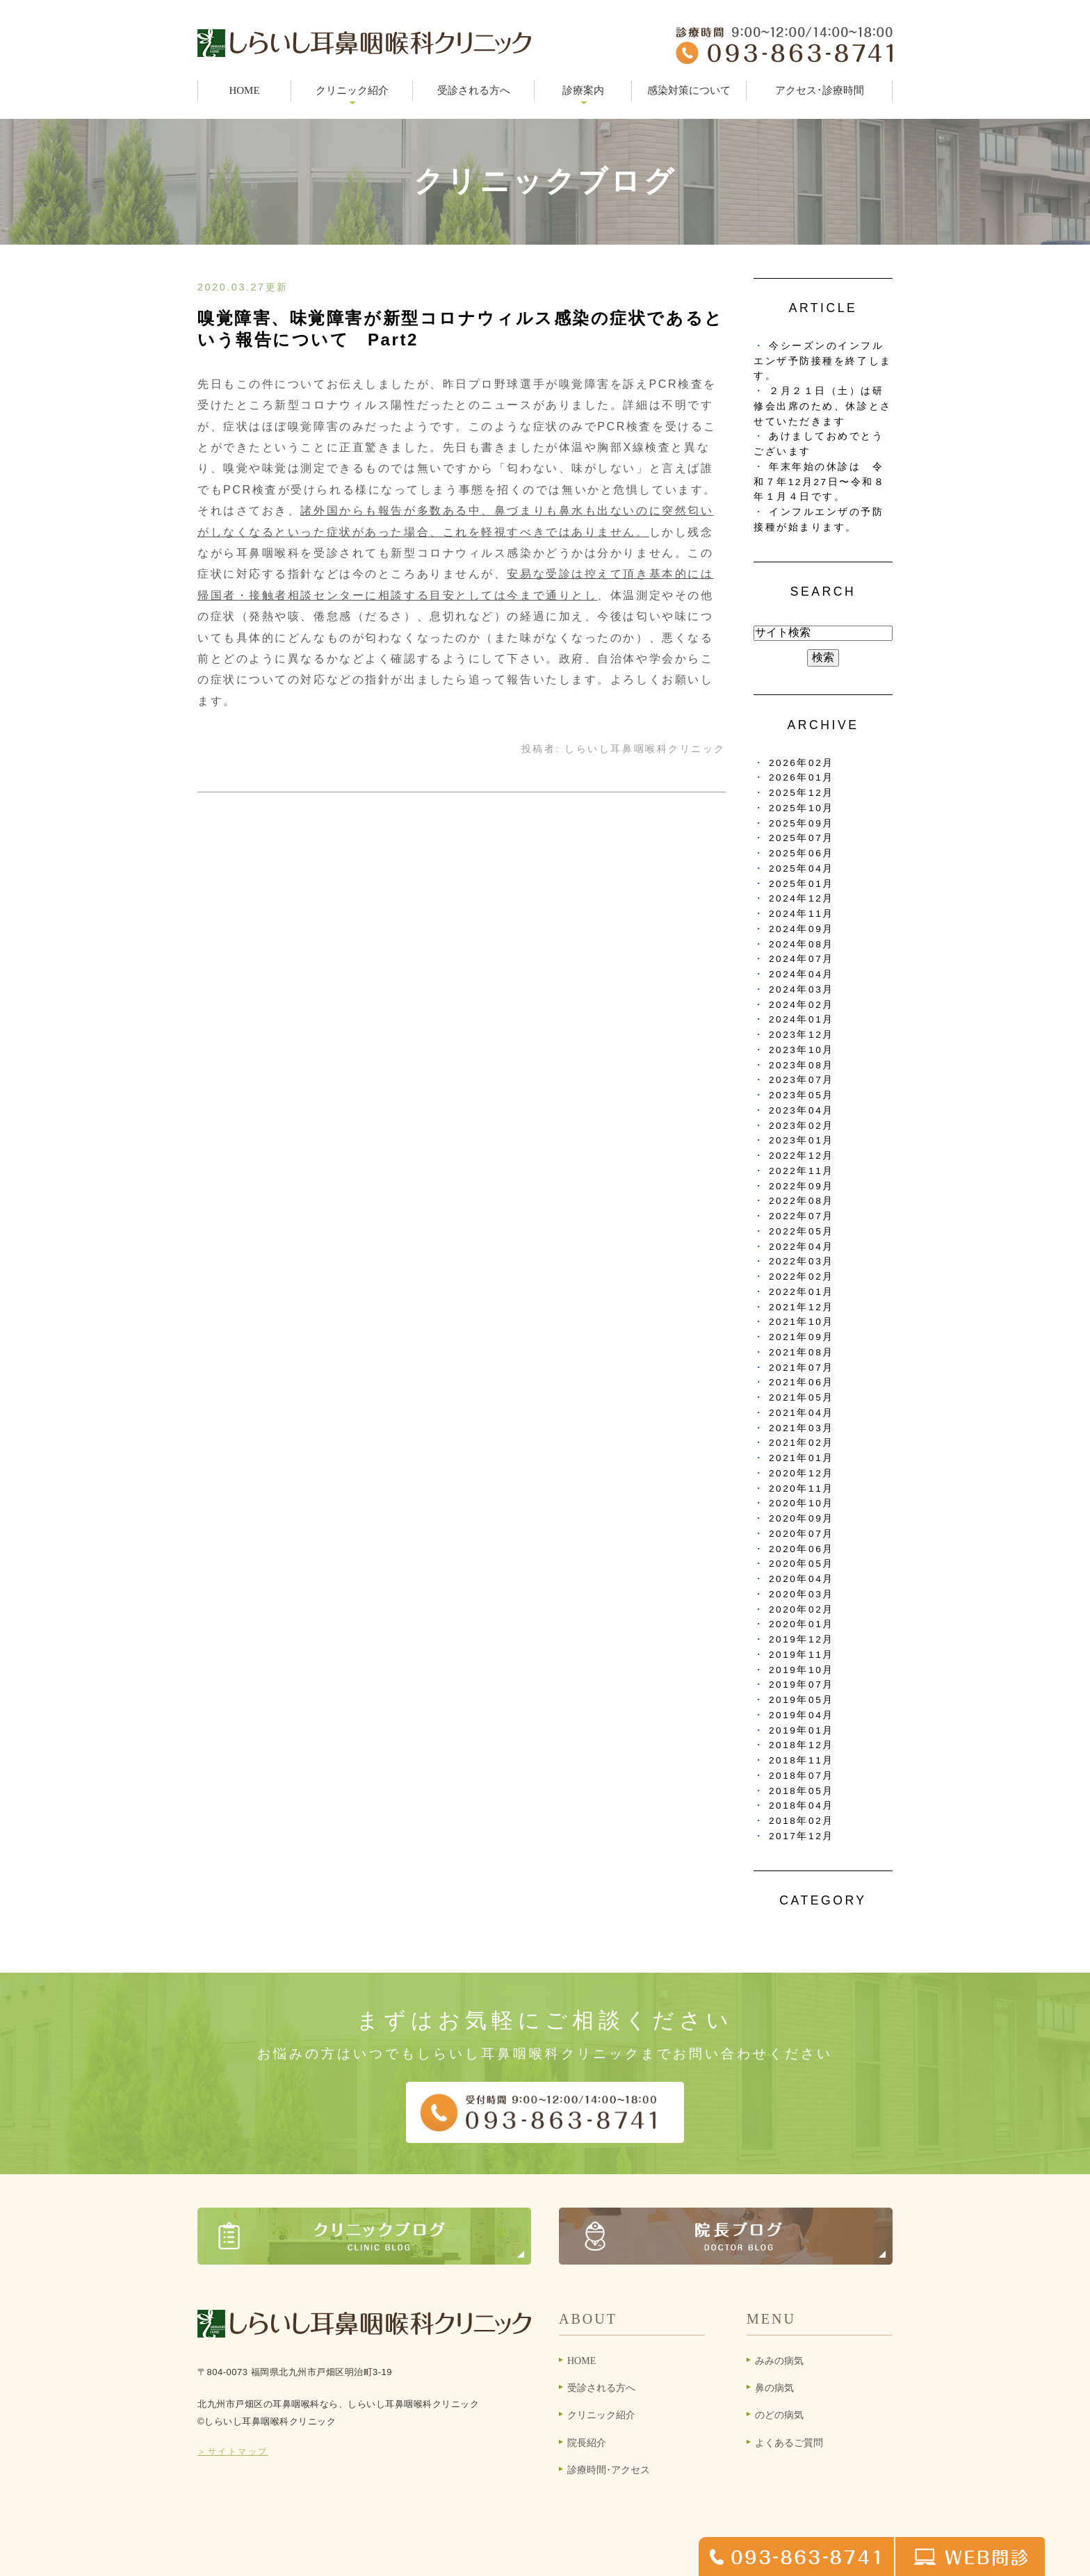  What do you see at coordinates (801, 1518) in the screenshot?
I see `2020年09月` at bounding box center [801, 1518].